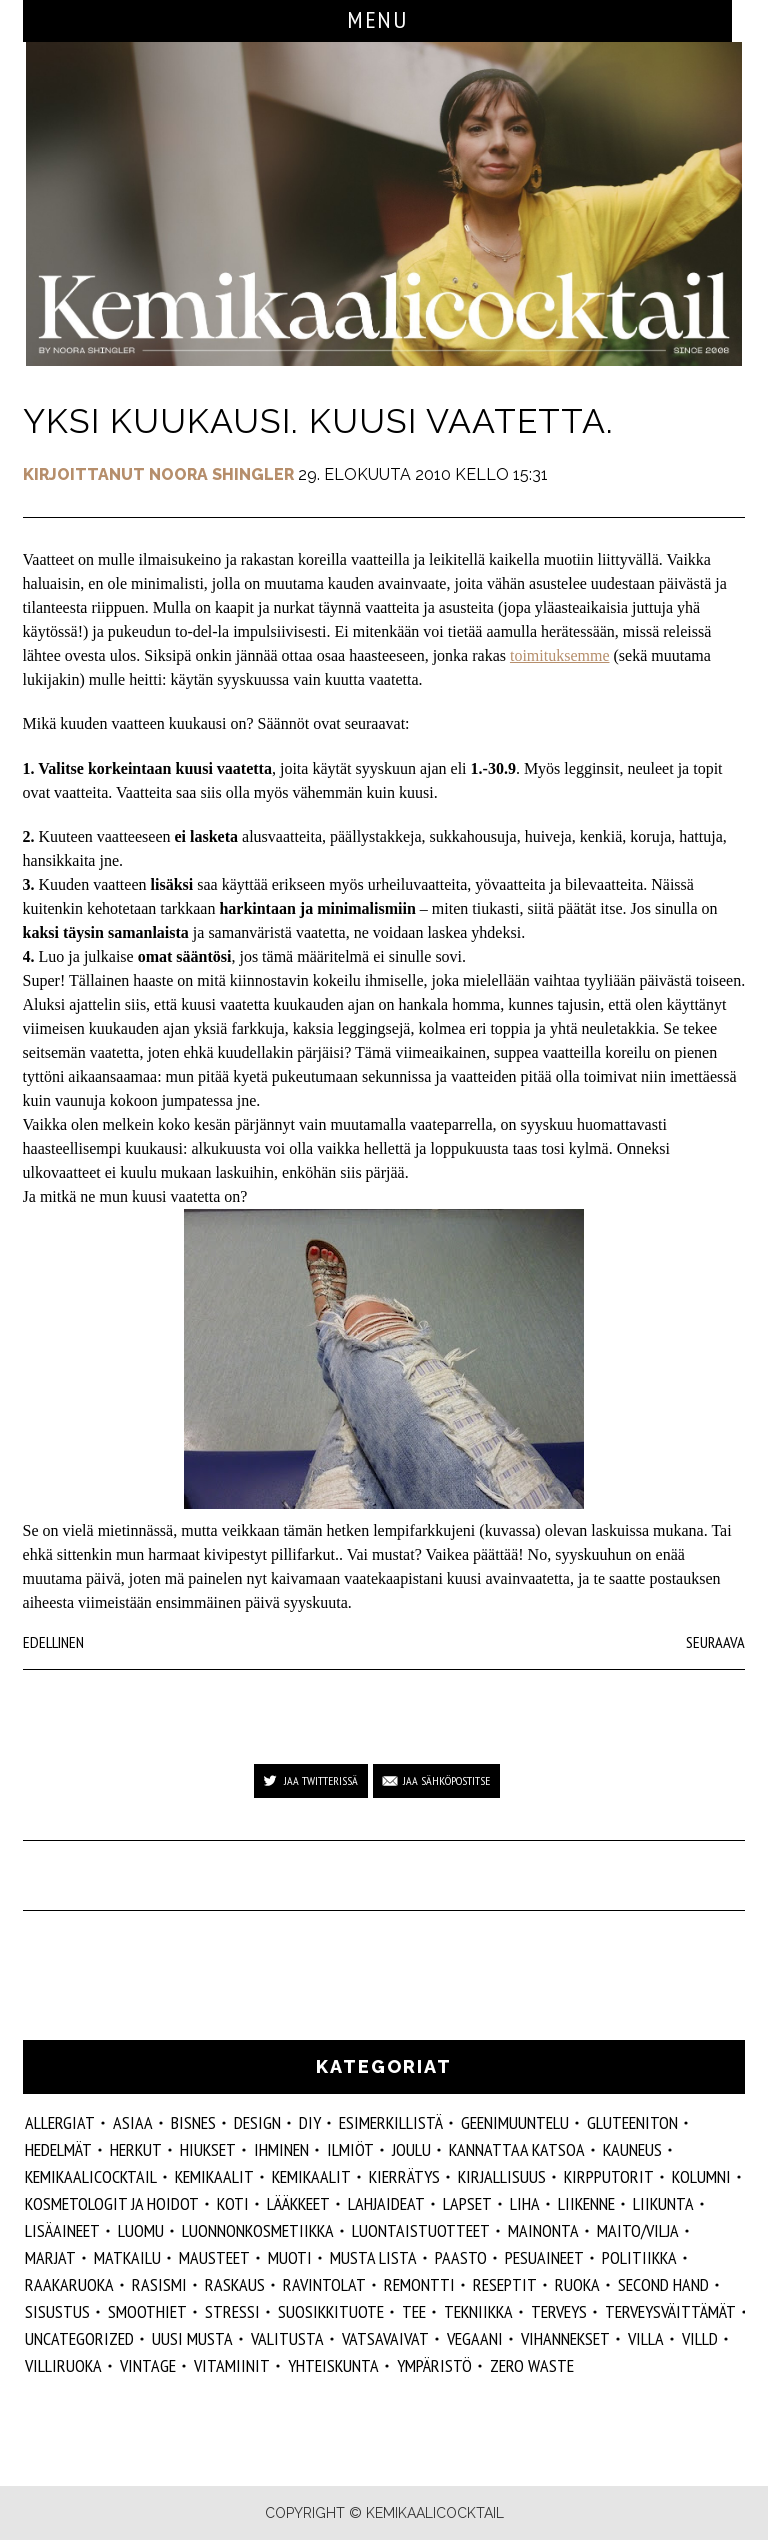  What do you see at coordinates (235, 2284) in the screenshot?
I see `raskaus` at bounding box center [235, 2284].